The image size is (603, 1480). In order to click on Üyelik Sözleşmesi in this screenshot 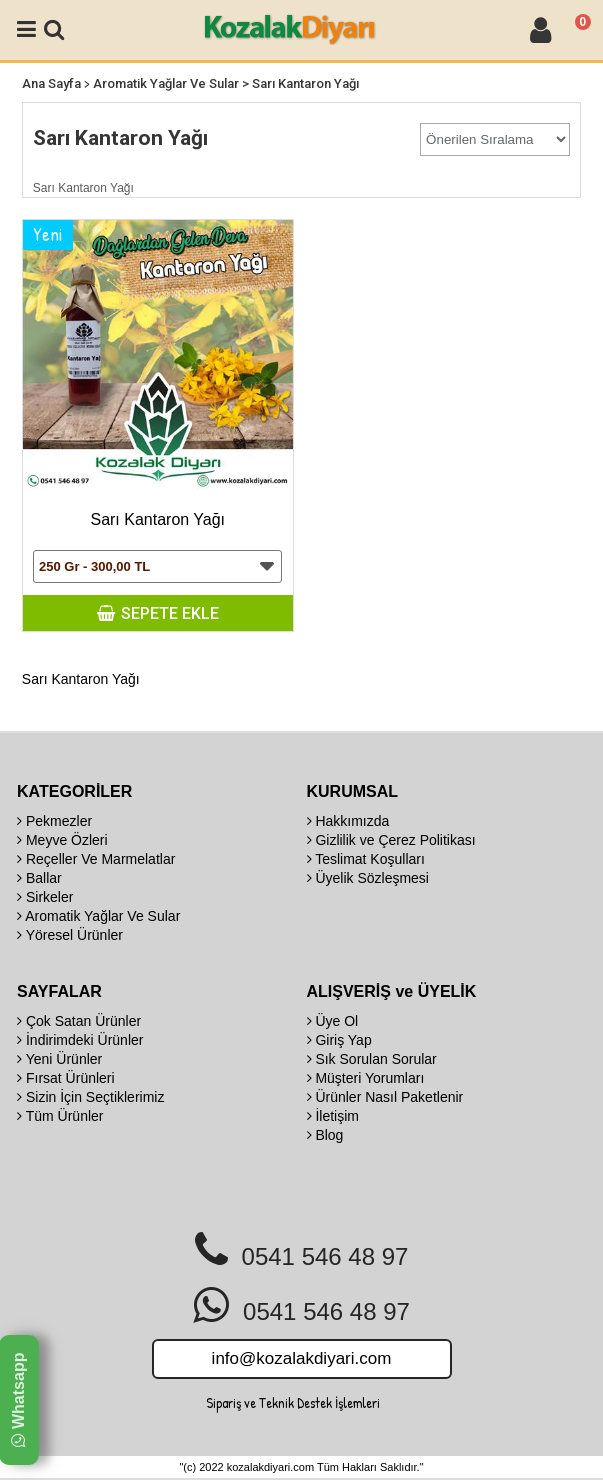, I will do `click(368, 878)`.